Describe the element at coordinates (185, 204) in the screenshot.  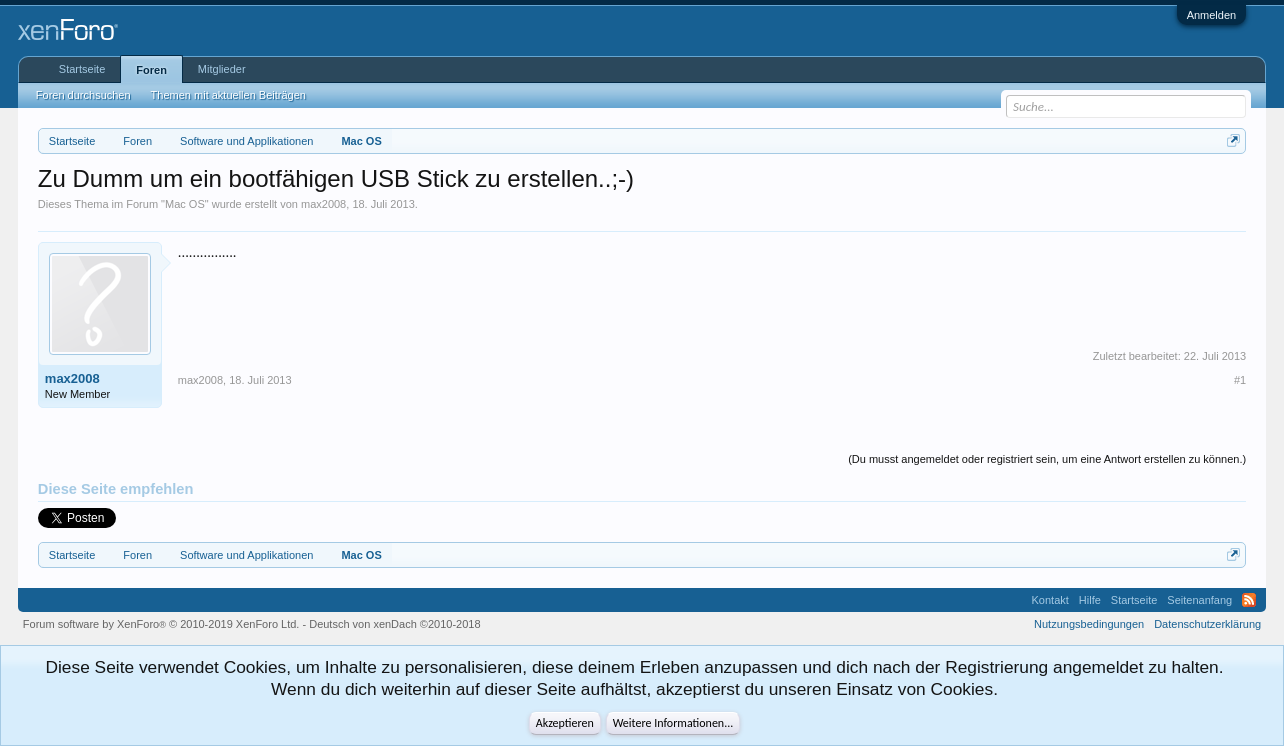
I see `Mac OS` at that location.